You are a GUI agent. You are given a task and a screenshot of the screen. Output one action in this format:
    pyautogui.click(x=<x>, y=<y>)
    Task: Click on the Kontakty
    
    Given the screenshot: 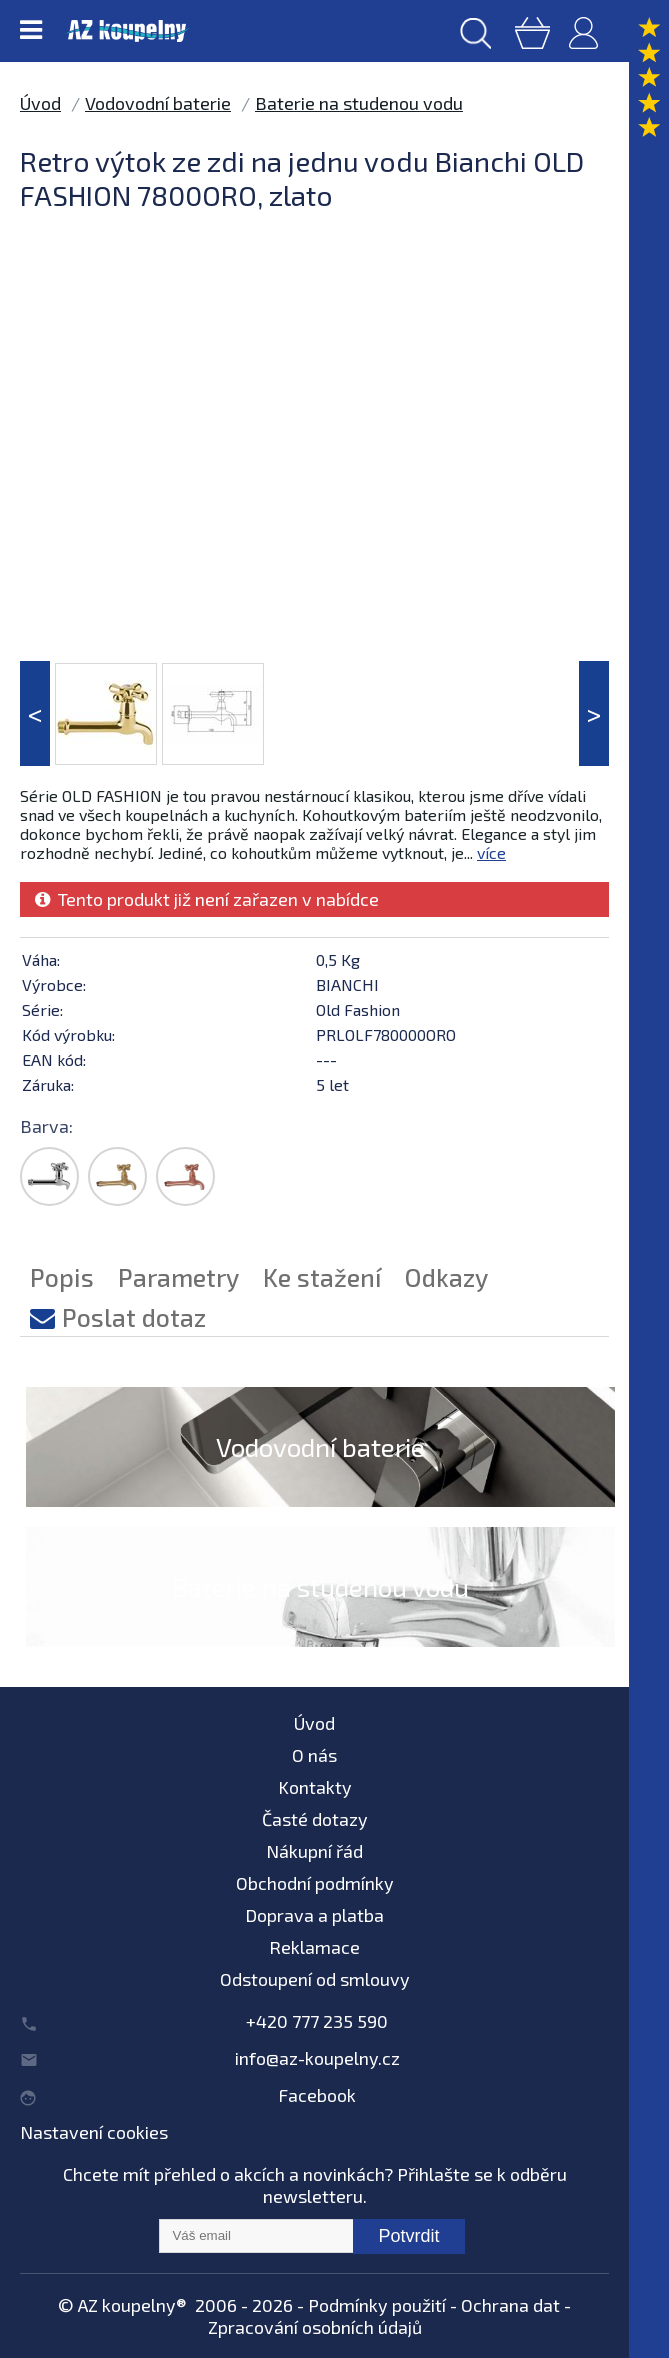 What is the action you would take?
    pyautogui.click(x=315, y=1787)
    